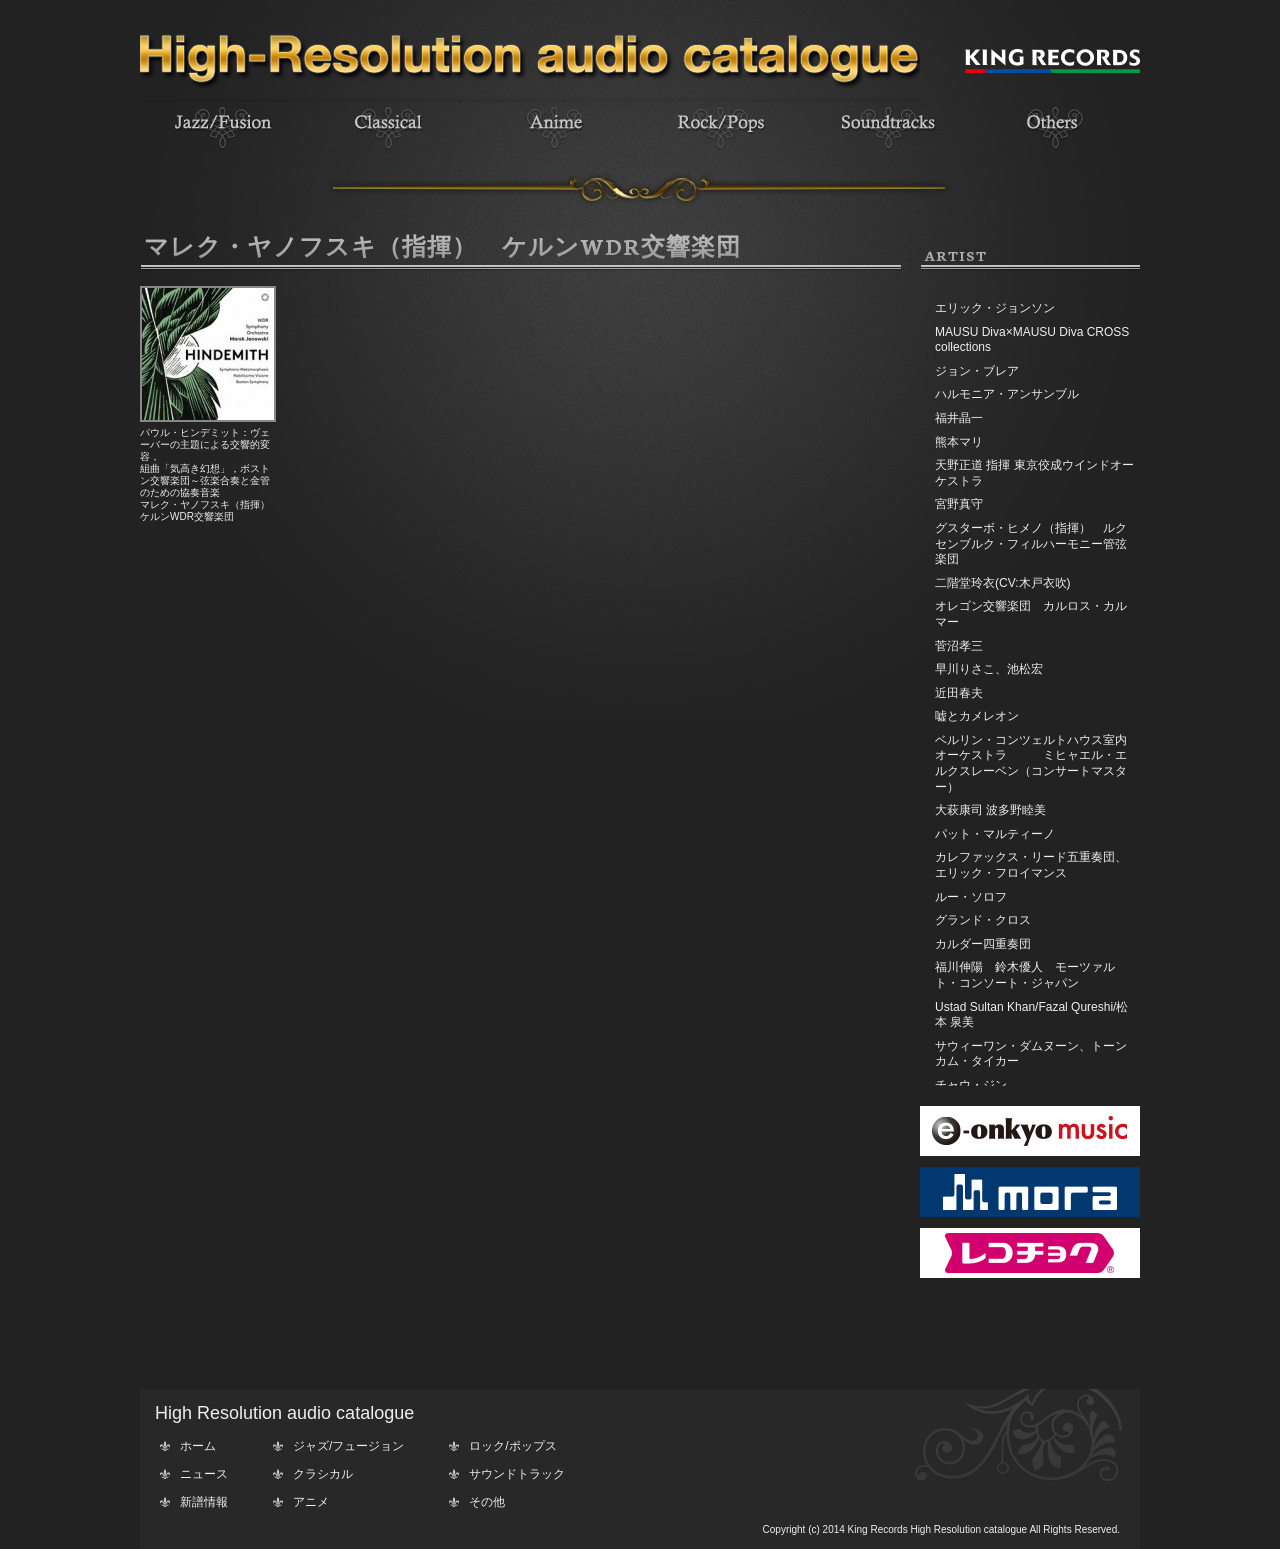 This screenshot has height=1549, width=1280. I want to click on チャウ・ジン, so click(971, 1085).